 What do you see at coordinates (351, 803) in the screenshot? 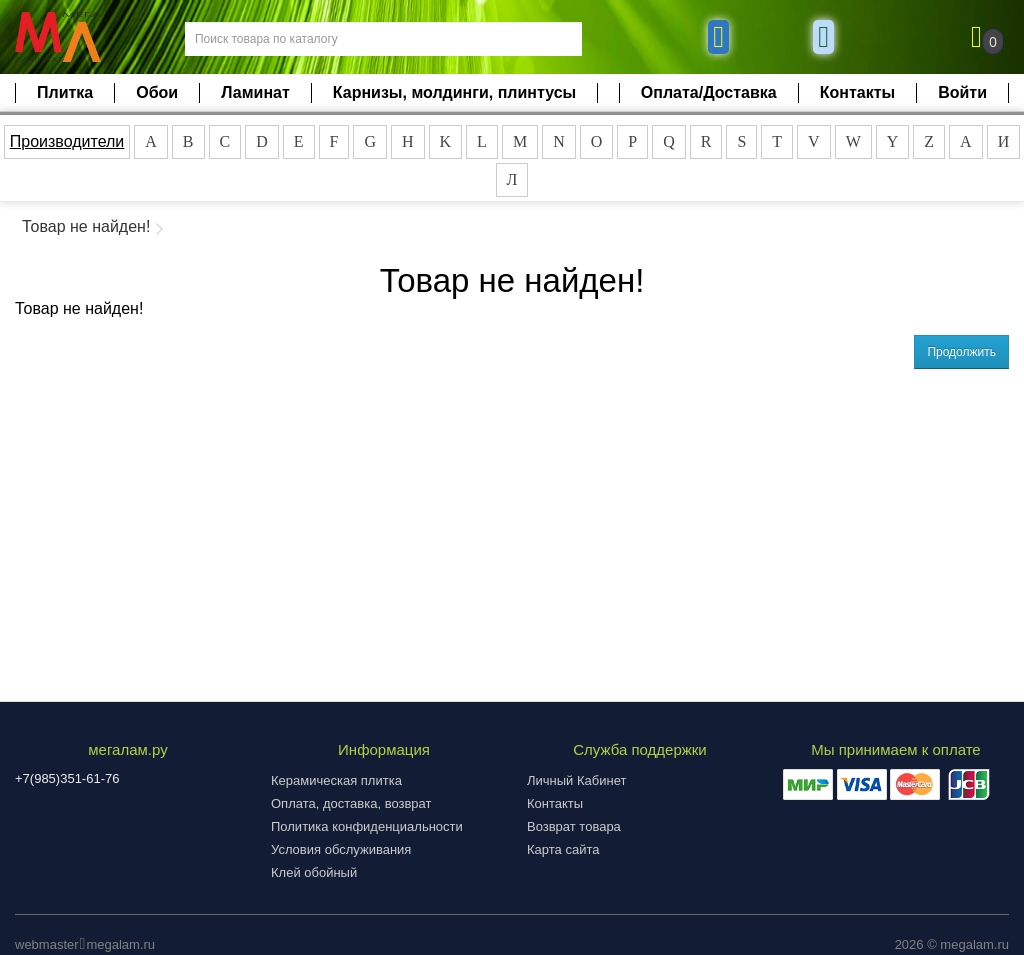
I see `Оплата, доставка, возврат` at bounding box center [351, 803].